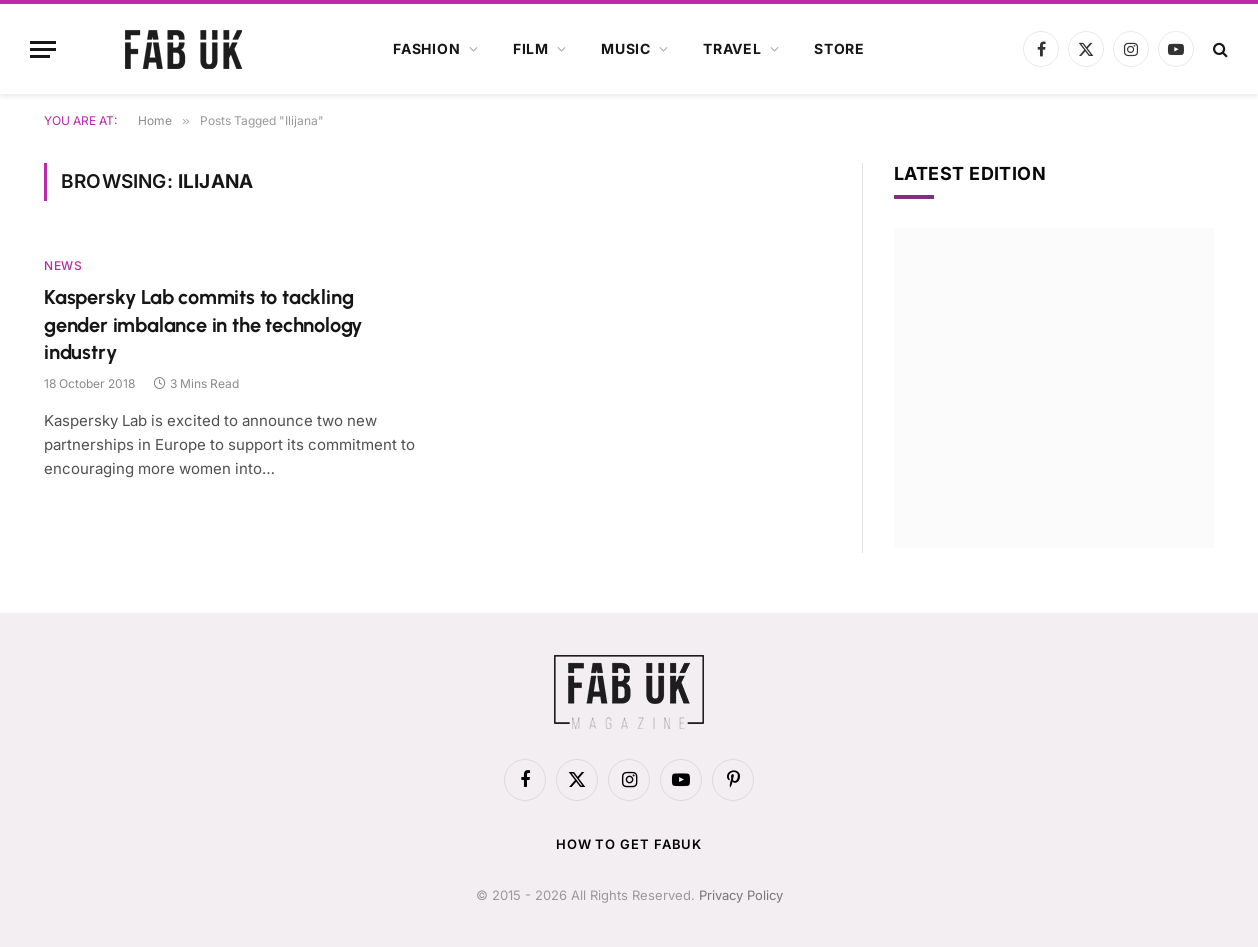 The width and height of the screenshot is (1258, 947). Describe the element at coordinates (629, 844) in the screenshot. I see `How to get FabUK` at that location.